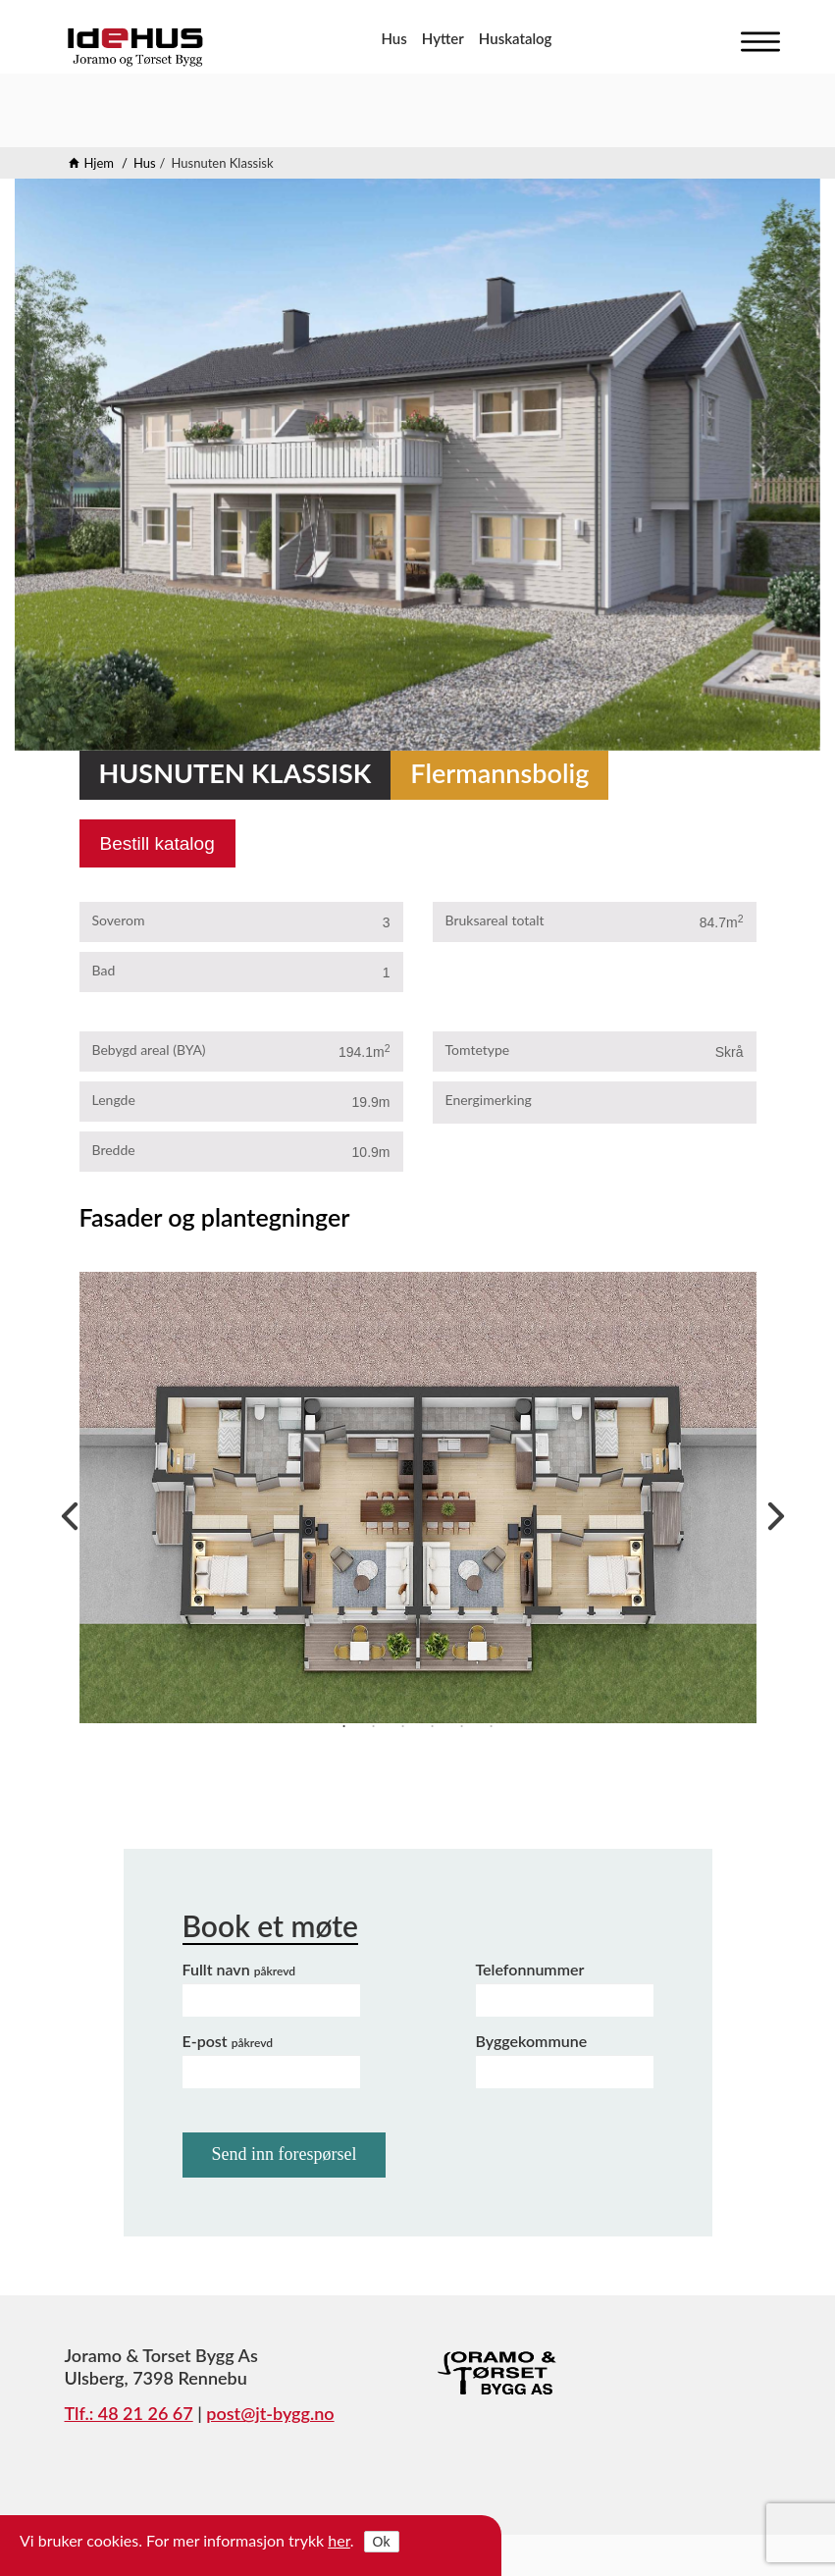 This screenshot has width=835, height=2576. Describe the element at coordinates (530, 1969) in the screenshot. I see `Telefonnummer` at that location.